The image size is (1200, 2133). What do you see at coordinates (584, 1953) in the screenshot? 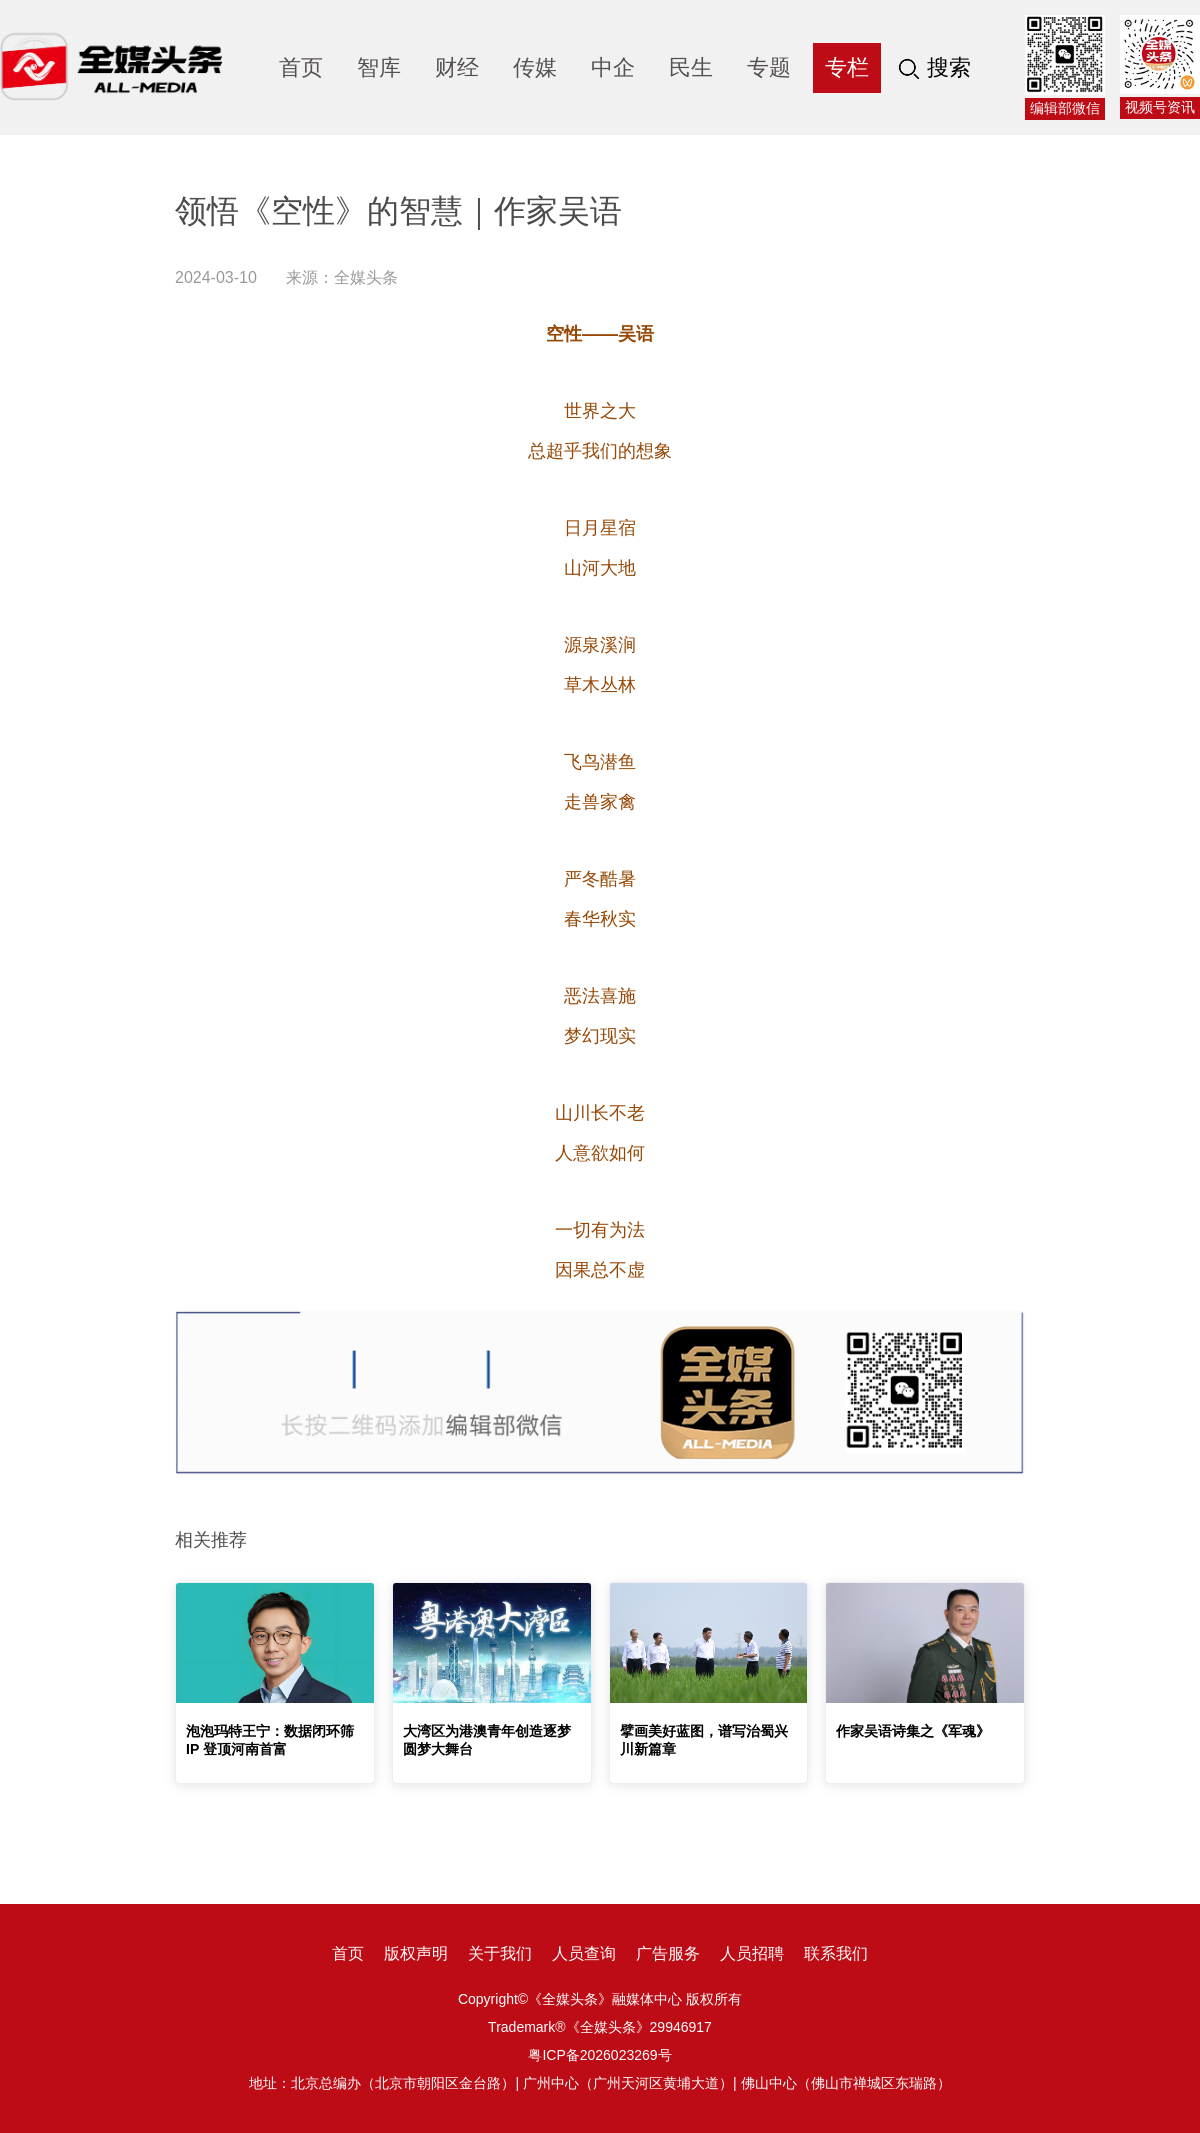
I see `人员查询` at bounding box center [584, 1953].